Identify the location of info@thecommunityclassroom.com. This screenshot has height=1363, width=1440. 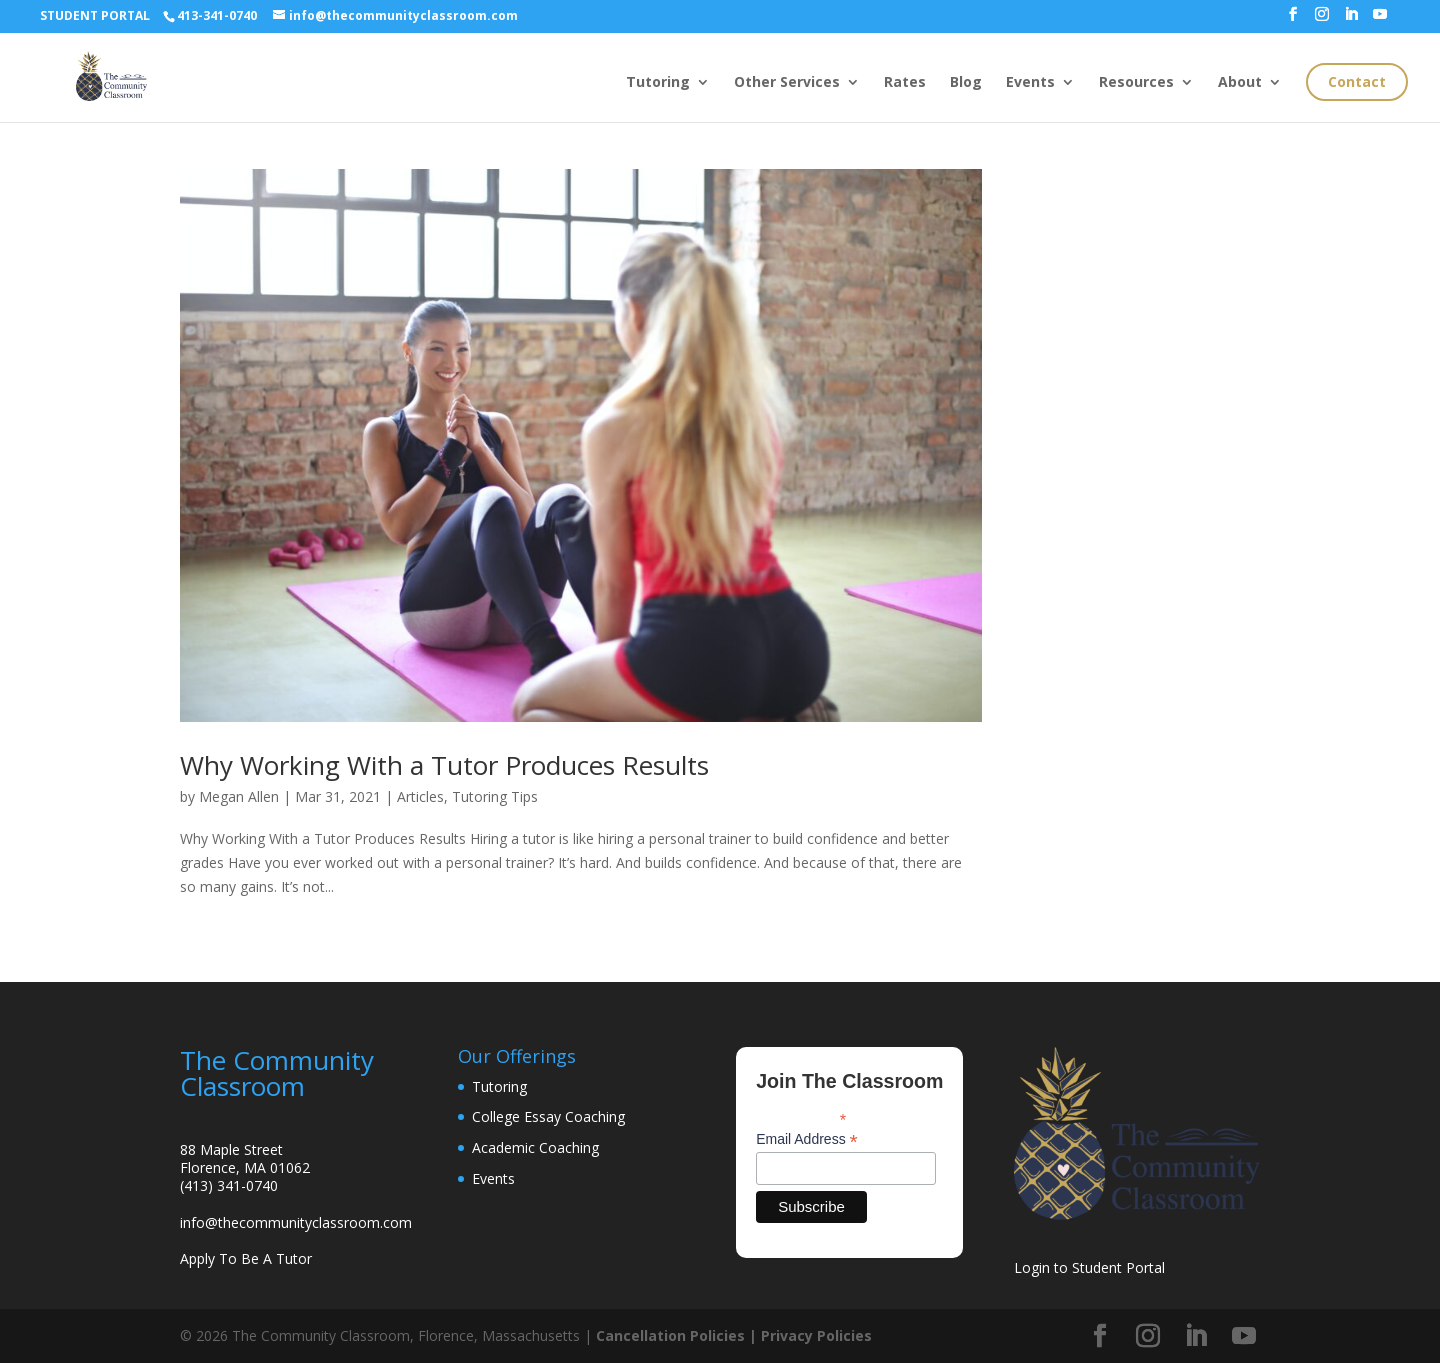
(296, 1222).